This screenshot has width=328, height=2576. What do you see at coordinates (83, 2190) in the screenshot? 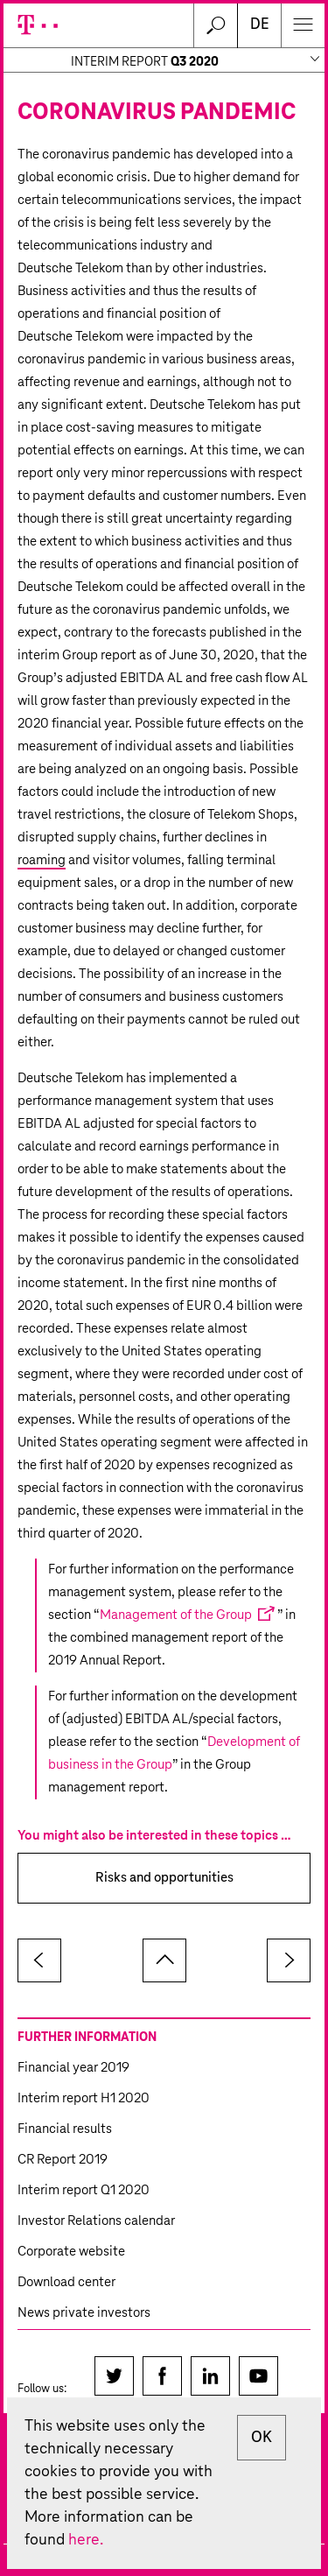
I see `Interim report Q1 2020` at bounding box center [83, 2190].